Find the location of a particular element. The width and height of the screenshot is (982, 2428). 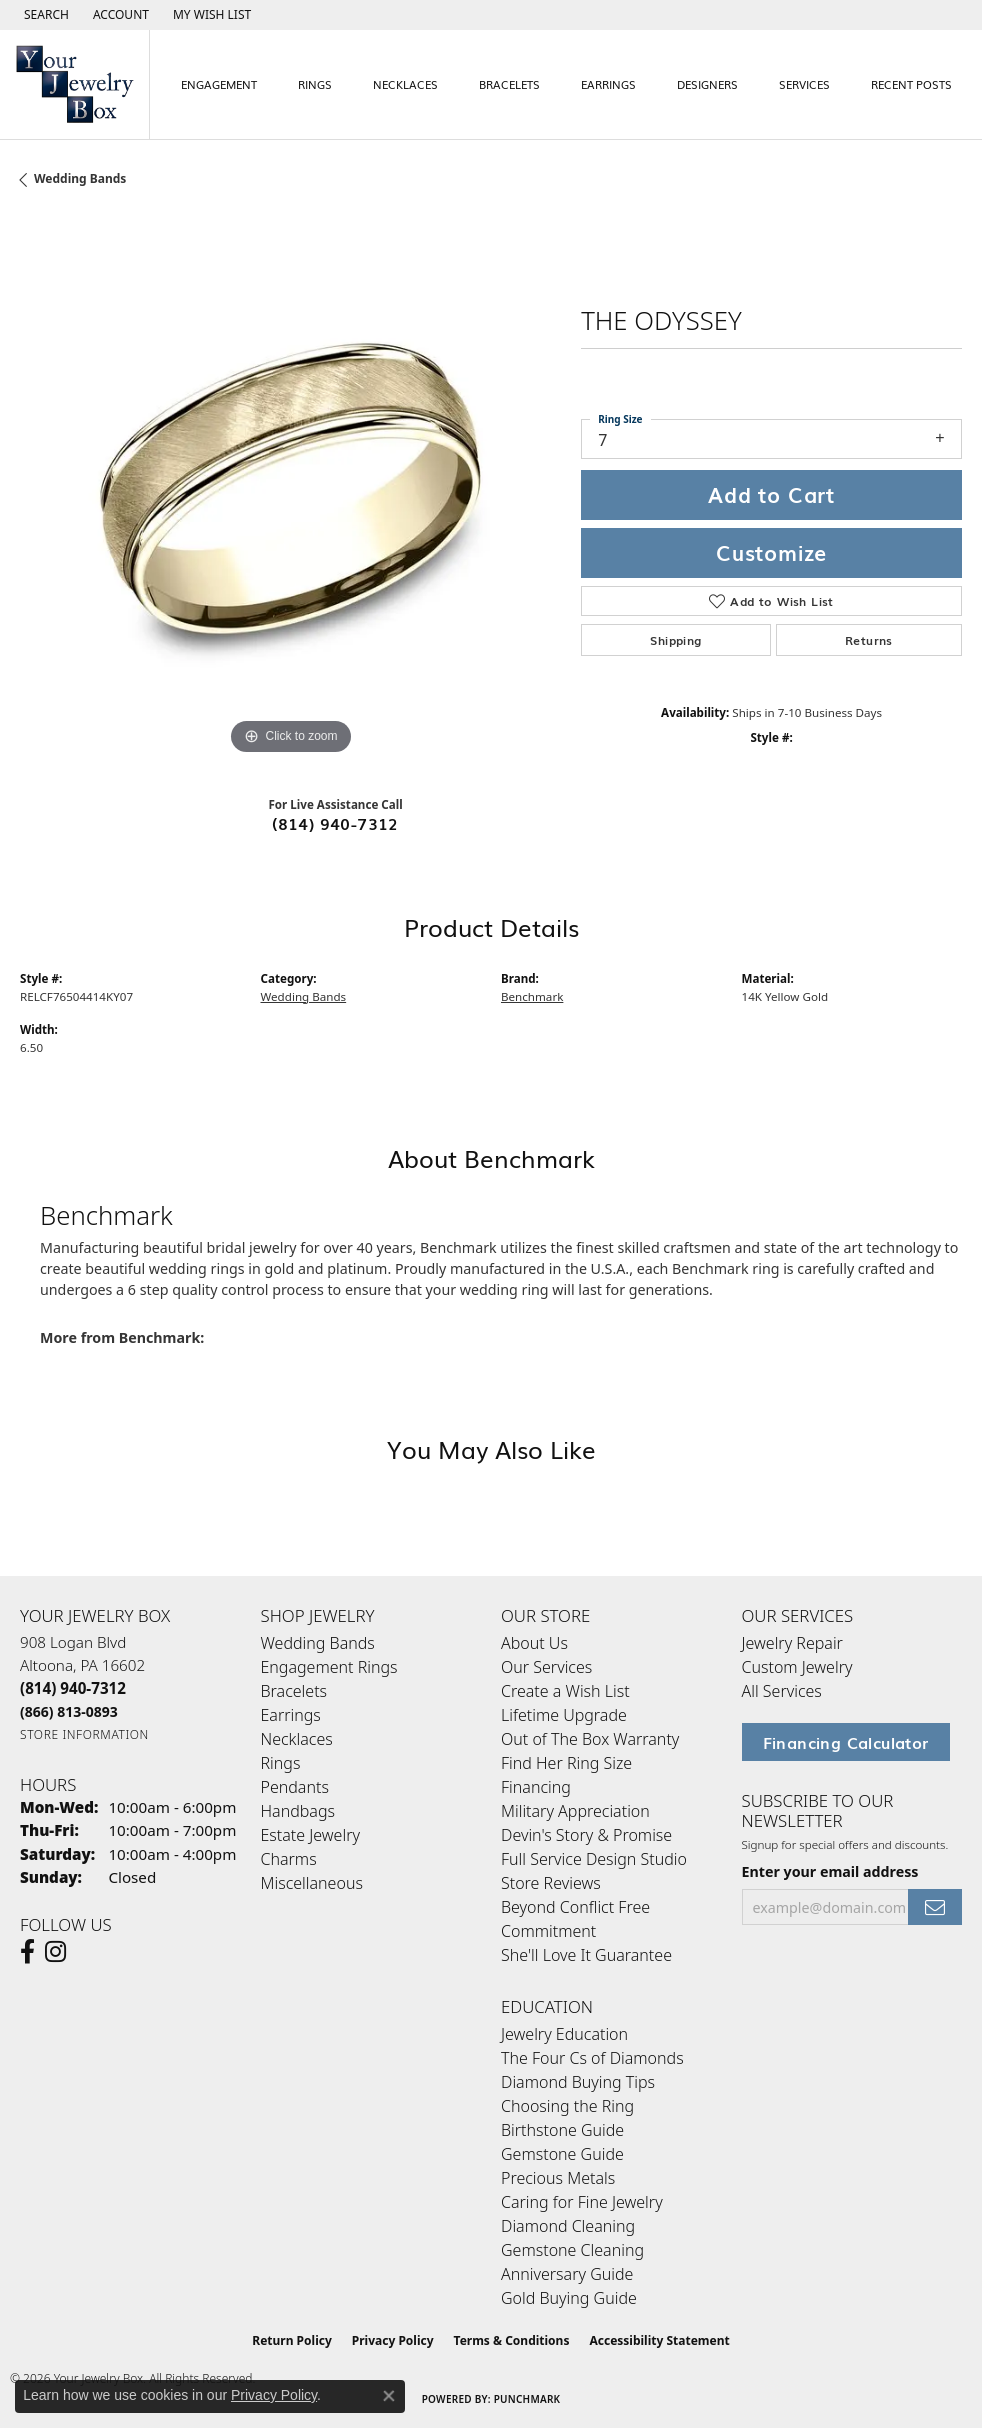

Designers [button] is located at coordinates (707, 84).